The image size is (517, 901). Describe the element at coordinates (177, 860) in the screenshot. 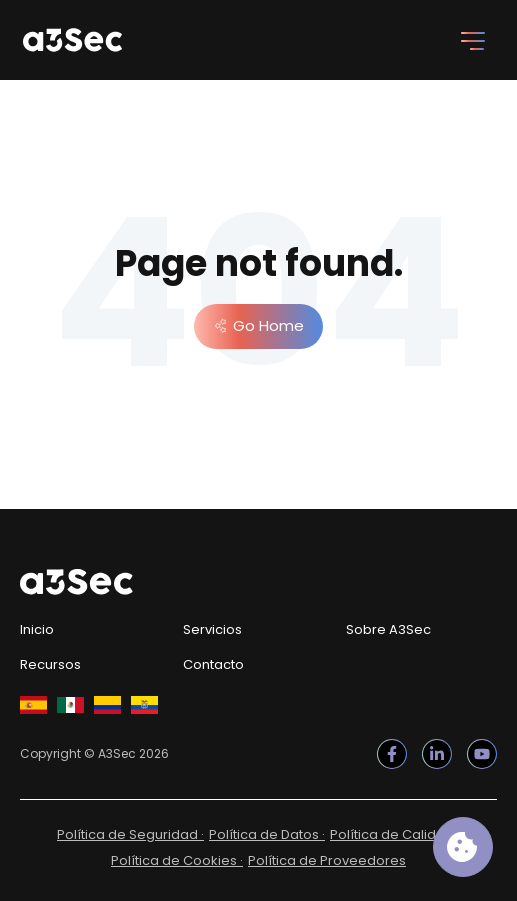

I see `Política de Cookies · [menuitem]` at that location.